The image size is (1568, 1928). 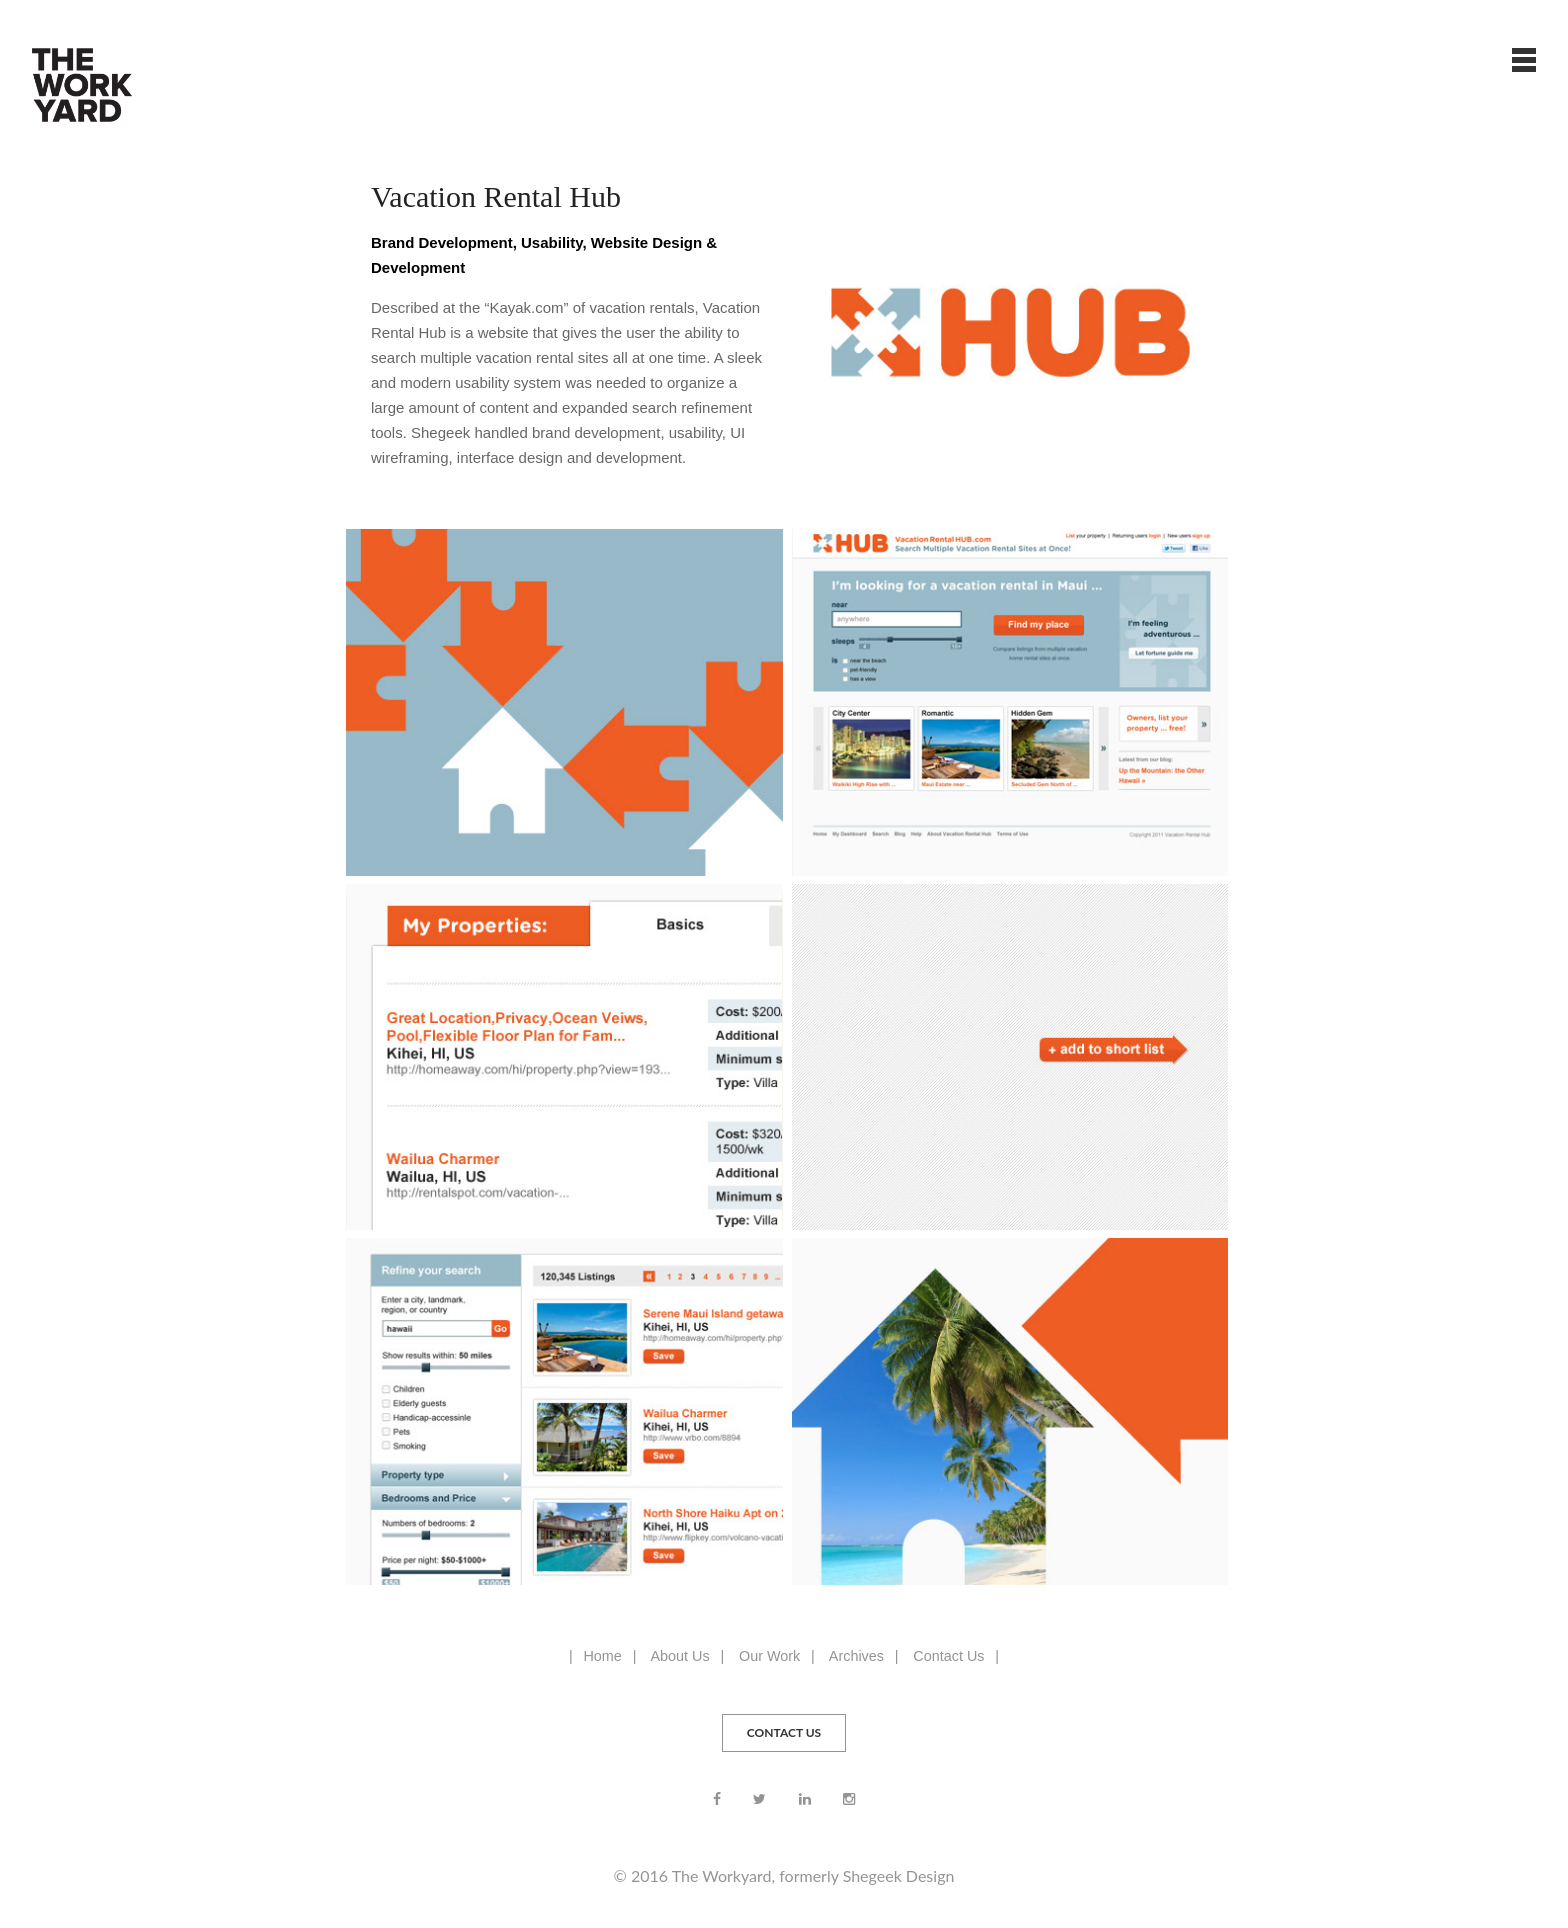 What do you see at coordinates (679, 1656) in the screenshot?
I see `About Us` at bounding box center [679, 1656].